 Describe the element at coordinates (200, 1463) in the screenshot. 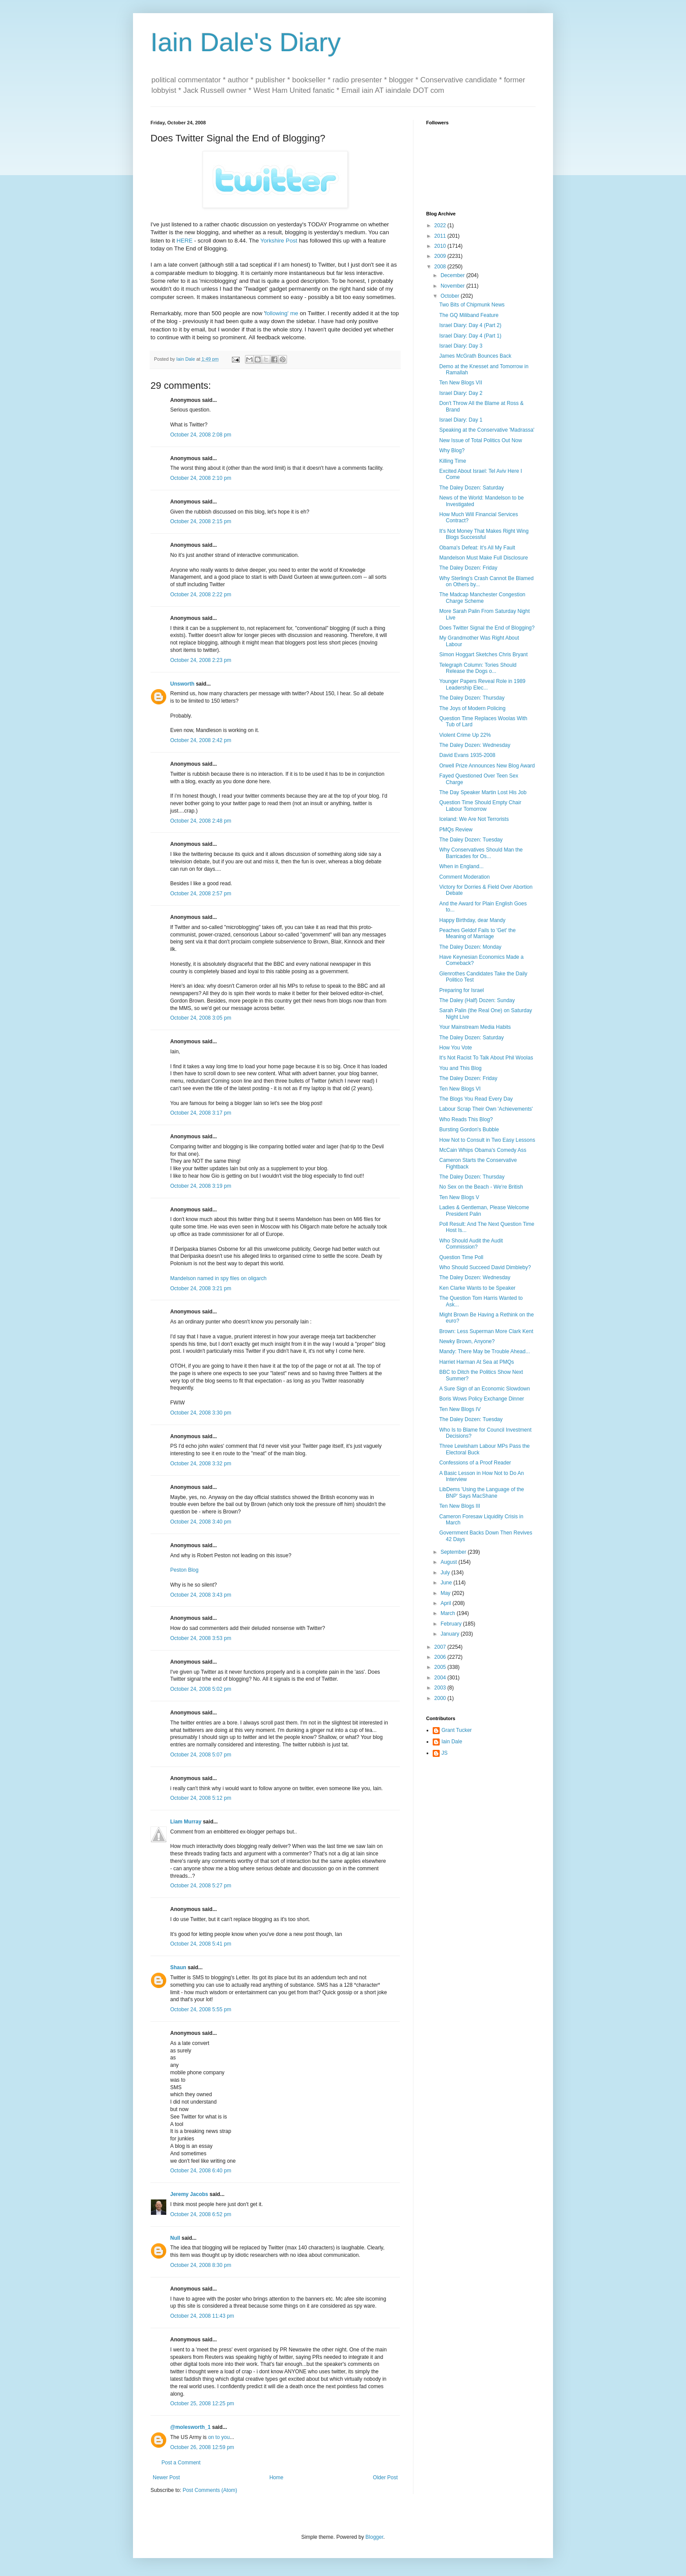

I see `October 24, 2008 3:32 pm` at that location.